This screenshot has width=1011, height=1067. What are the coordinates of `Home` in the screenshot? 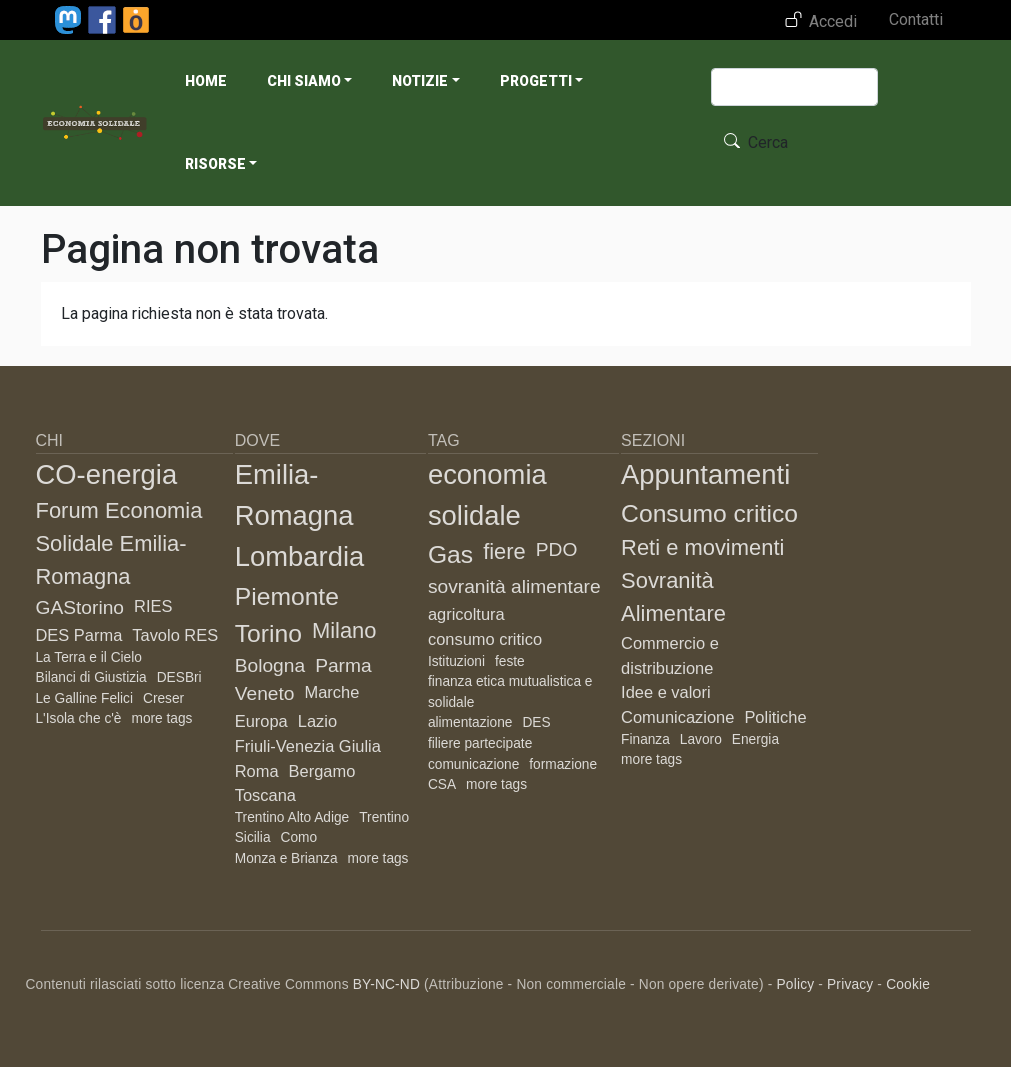 It's located at (206, 81).